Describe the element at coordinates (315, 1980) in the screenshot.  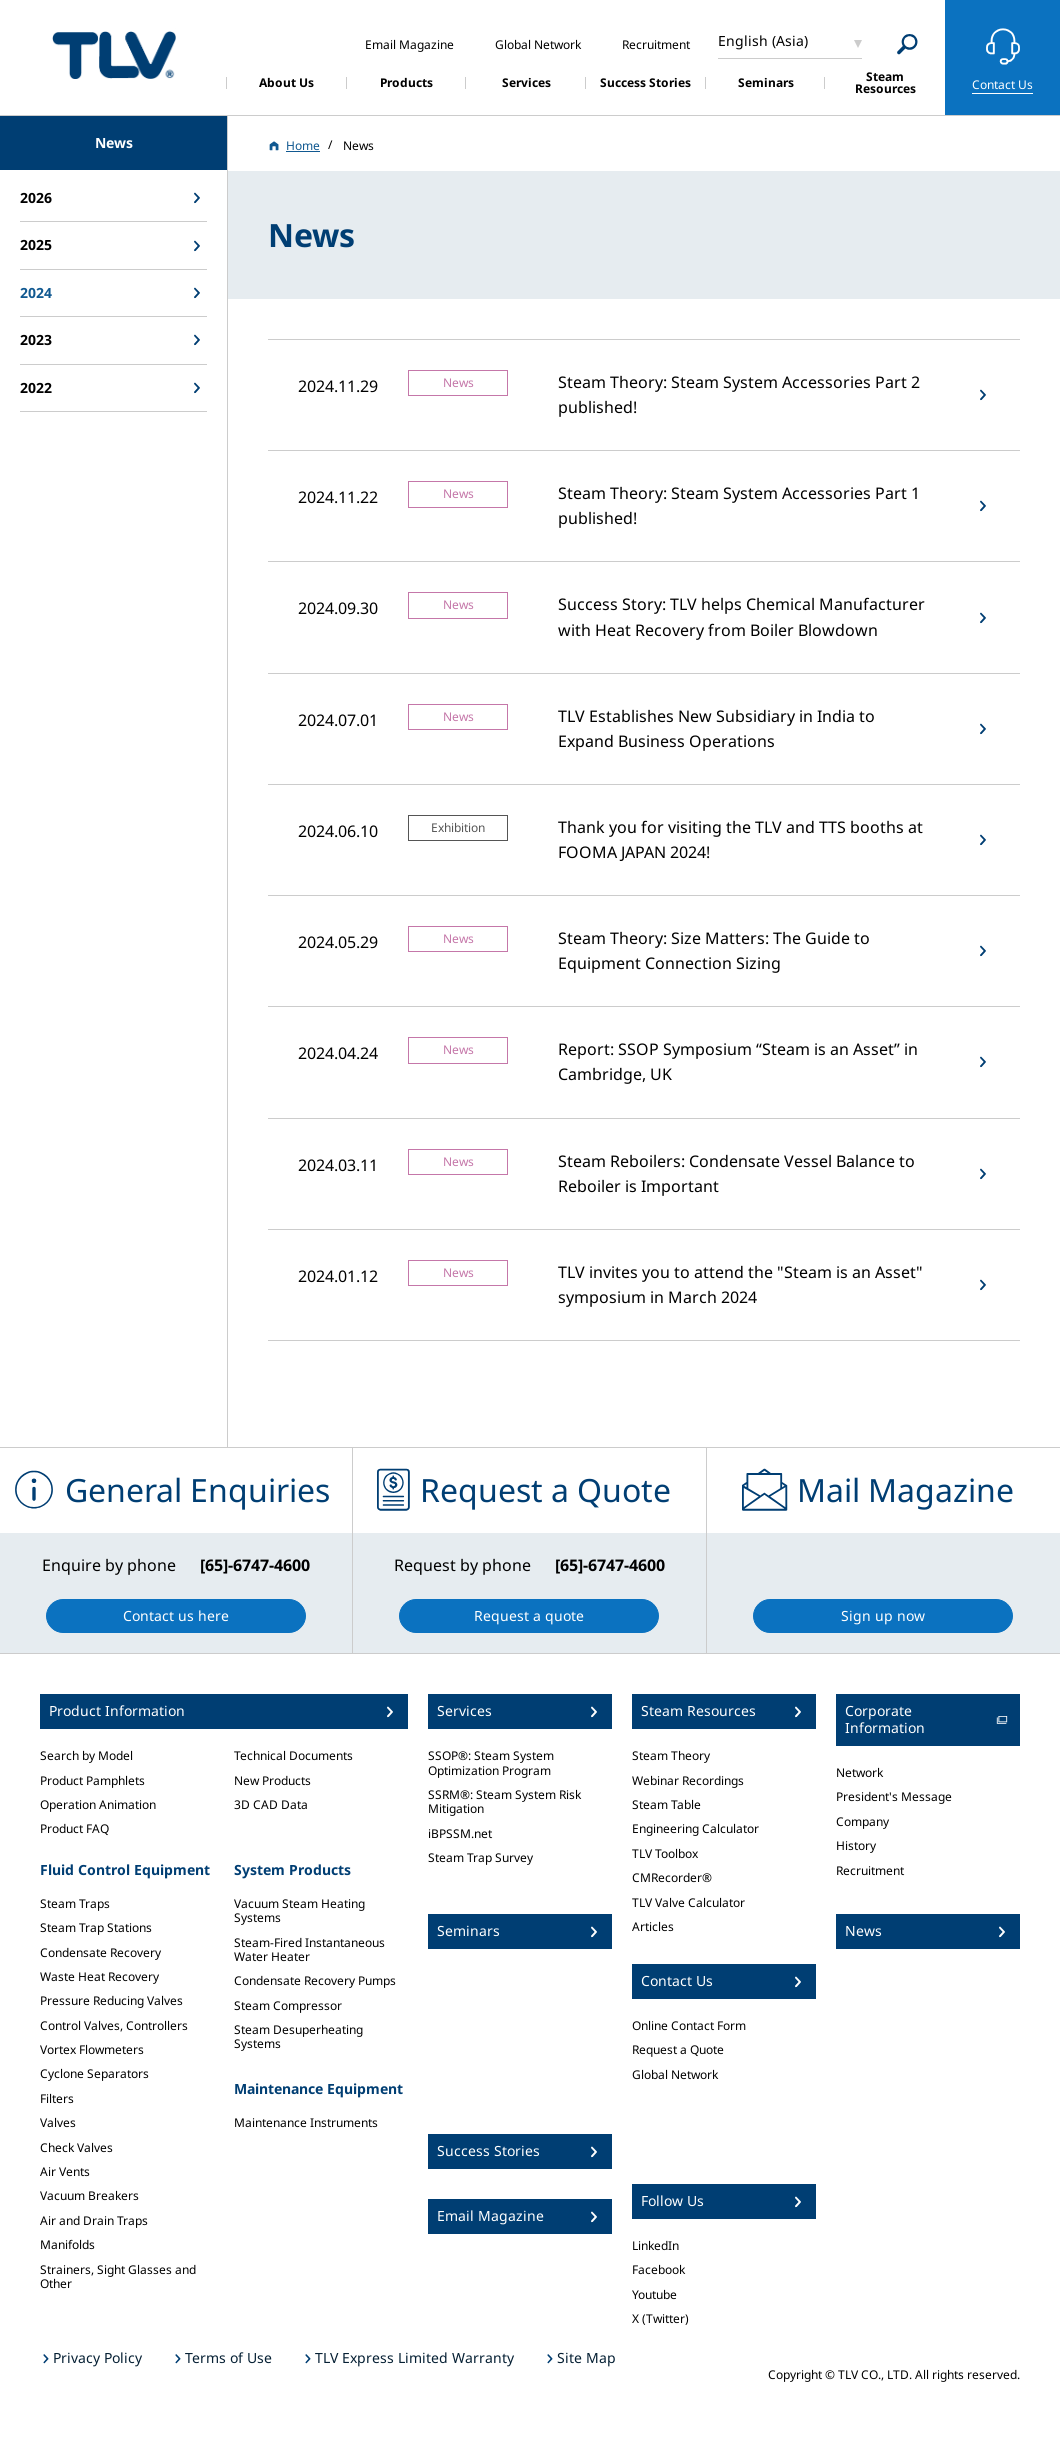
I see `Condensate Recovery Pumps` at that location.